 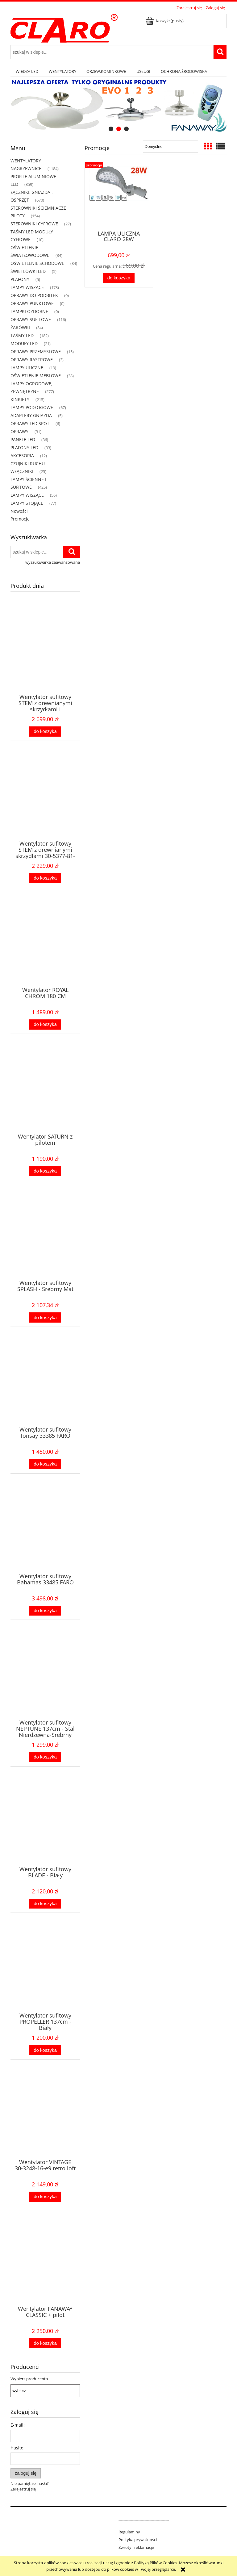 I want to click on [Produkty w koszyku 0. Przejdź do koszyka], so click(x=165, y=20).